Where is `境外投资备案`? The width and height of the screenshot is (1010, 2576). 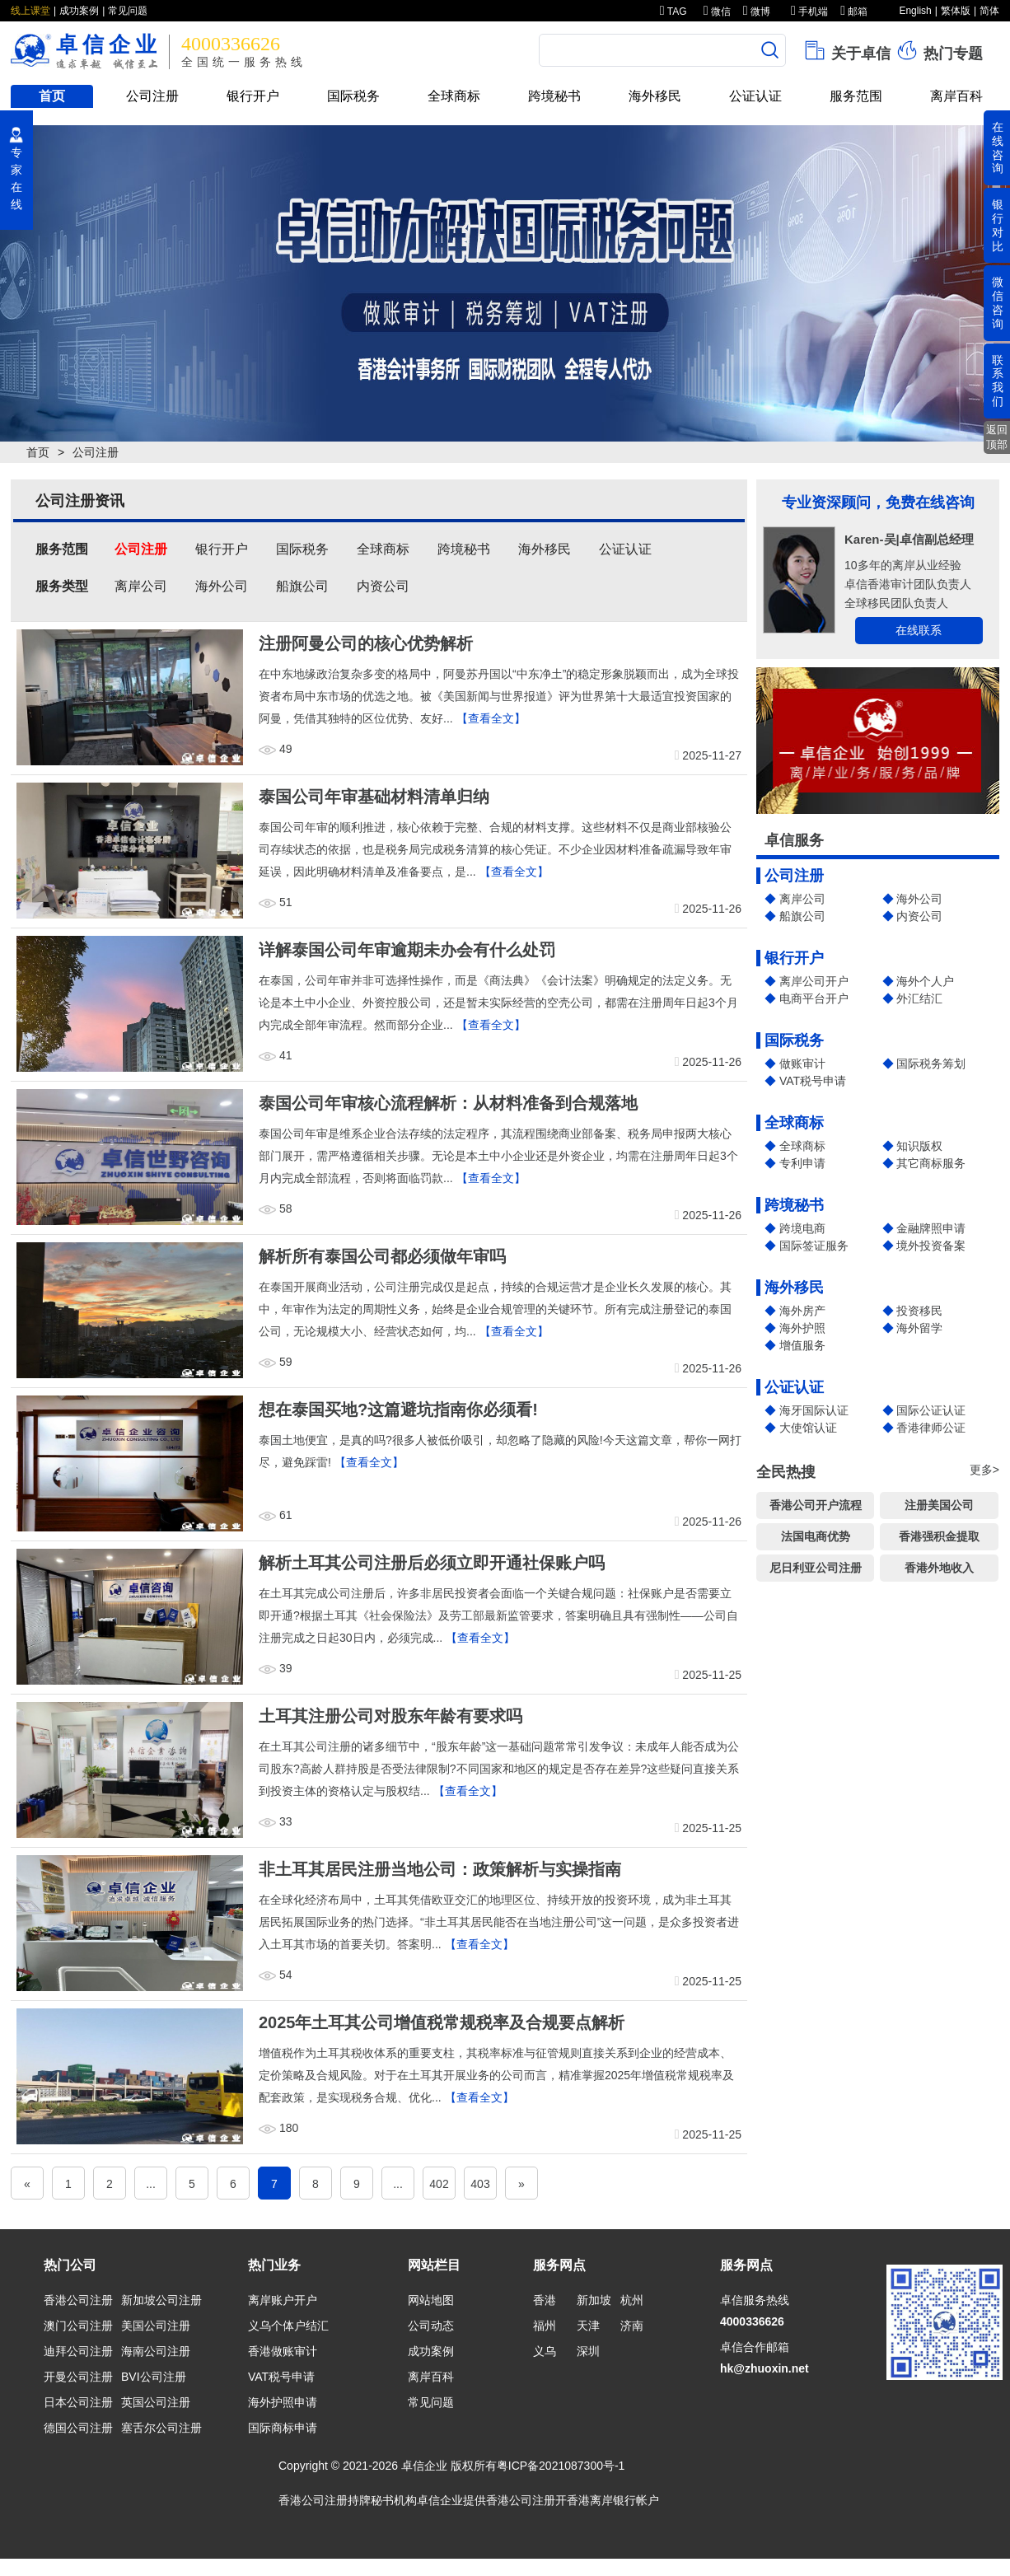 境外投资备案 is located at coordinates (931, 1245).